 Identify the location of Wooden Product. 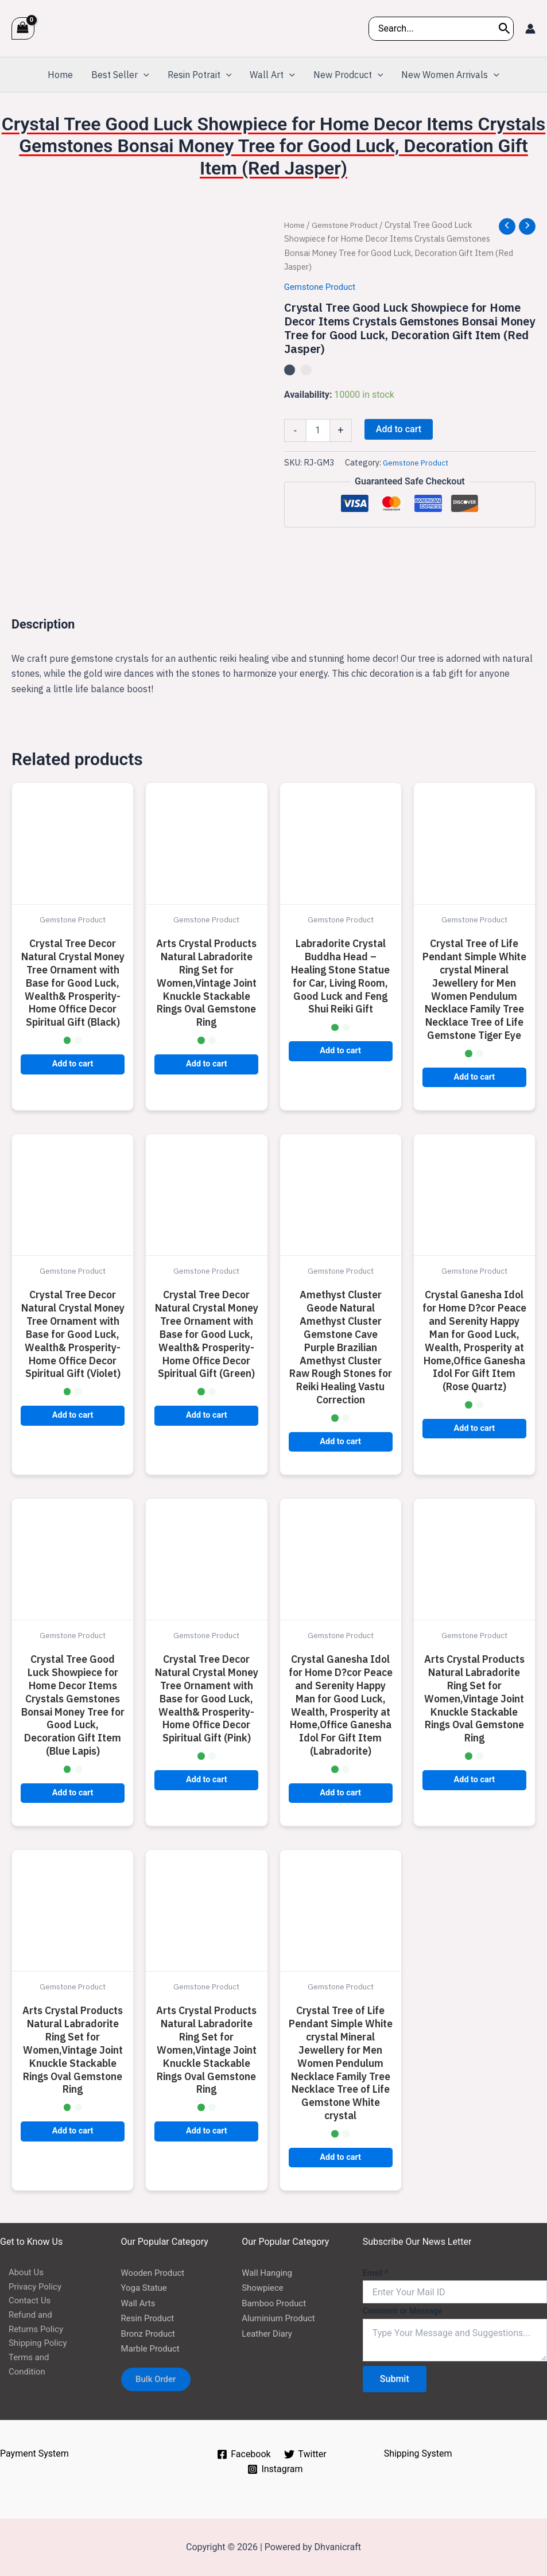
(155, 2272).